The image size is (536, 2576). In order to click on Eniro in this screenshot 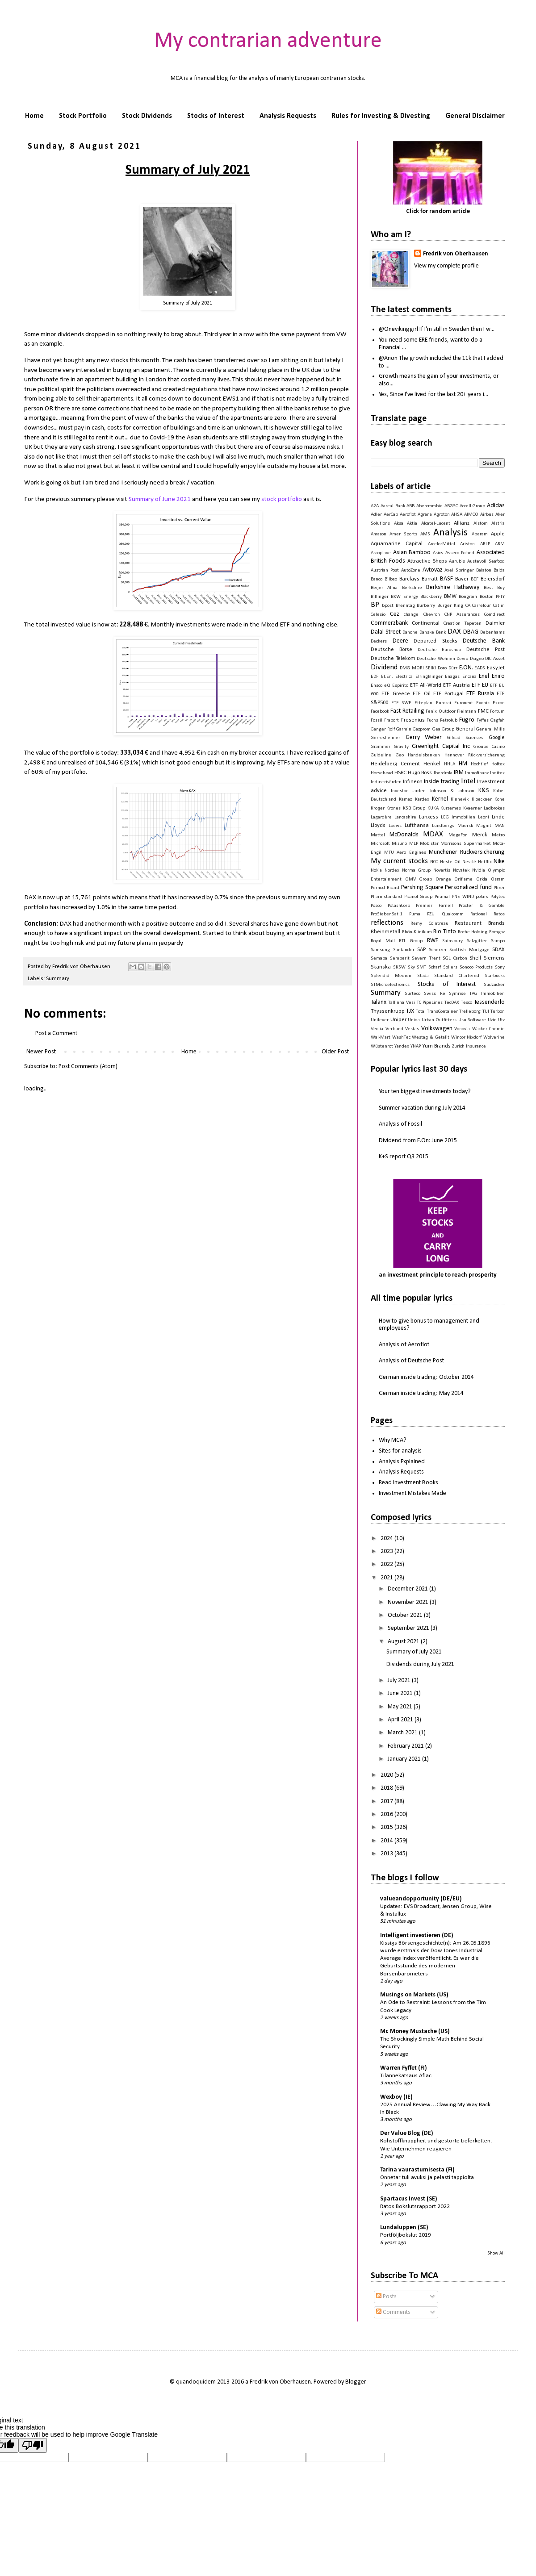, I will do `click(498, 676)`.